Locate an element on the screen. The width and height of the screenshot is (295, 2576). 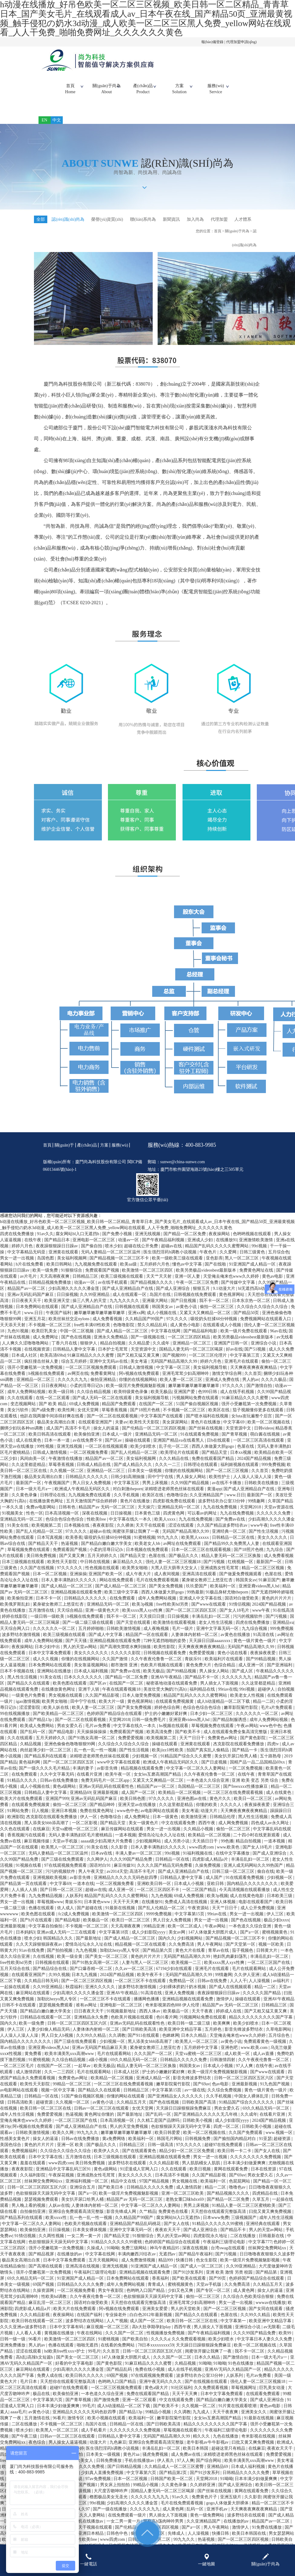
又紧又大又爽精品一区二区 is located at coordinates (205, 1322).